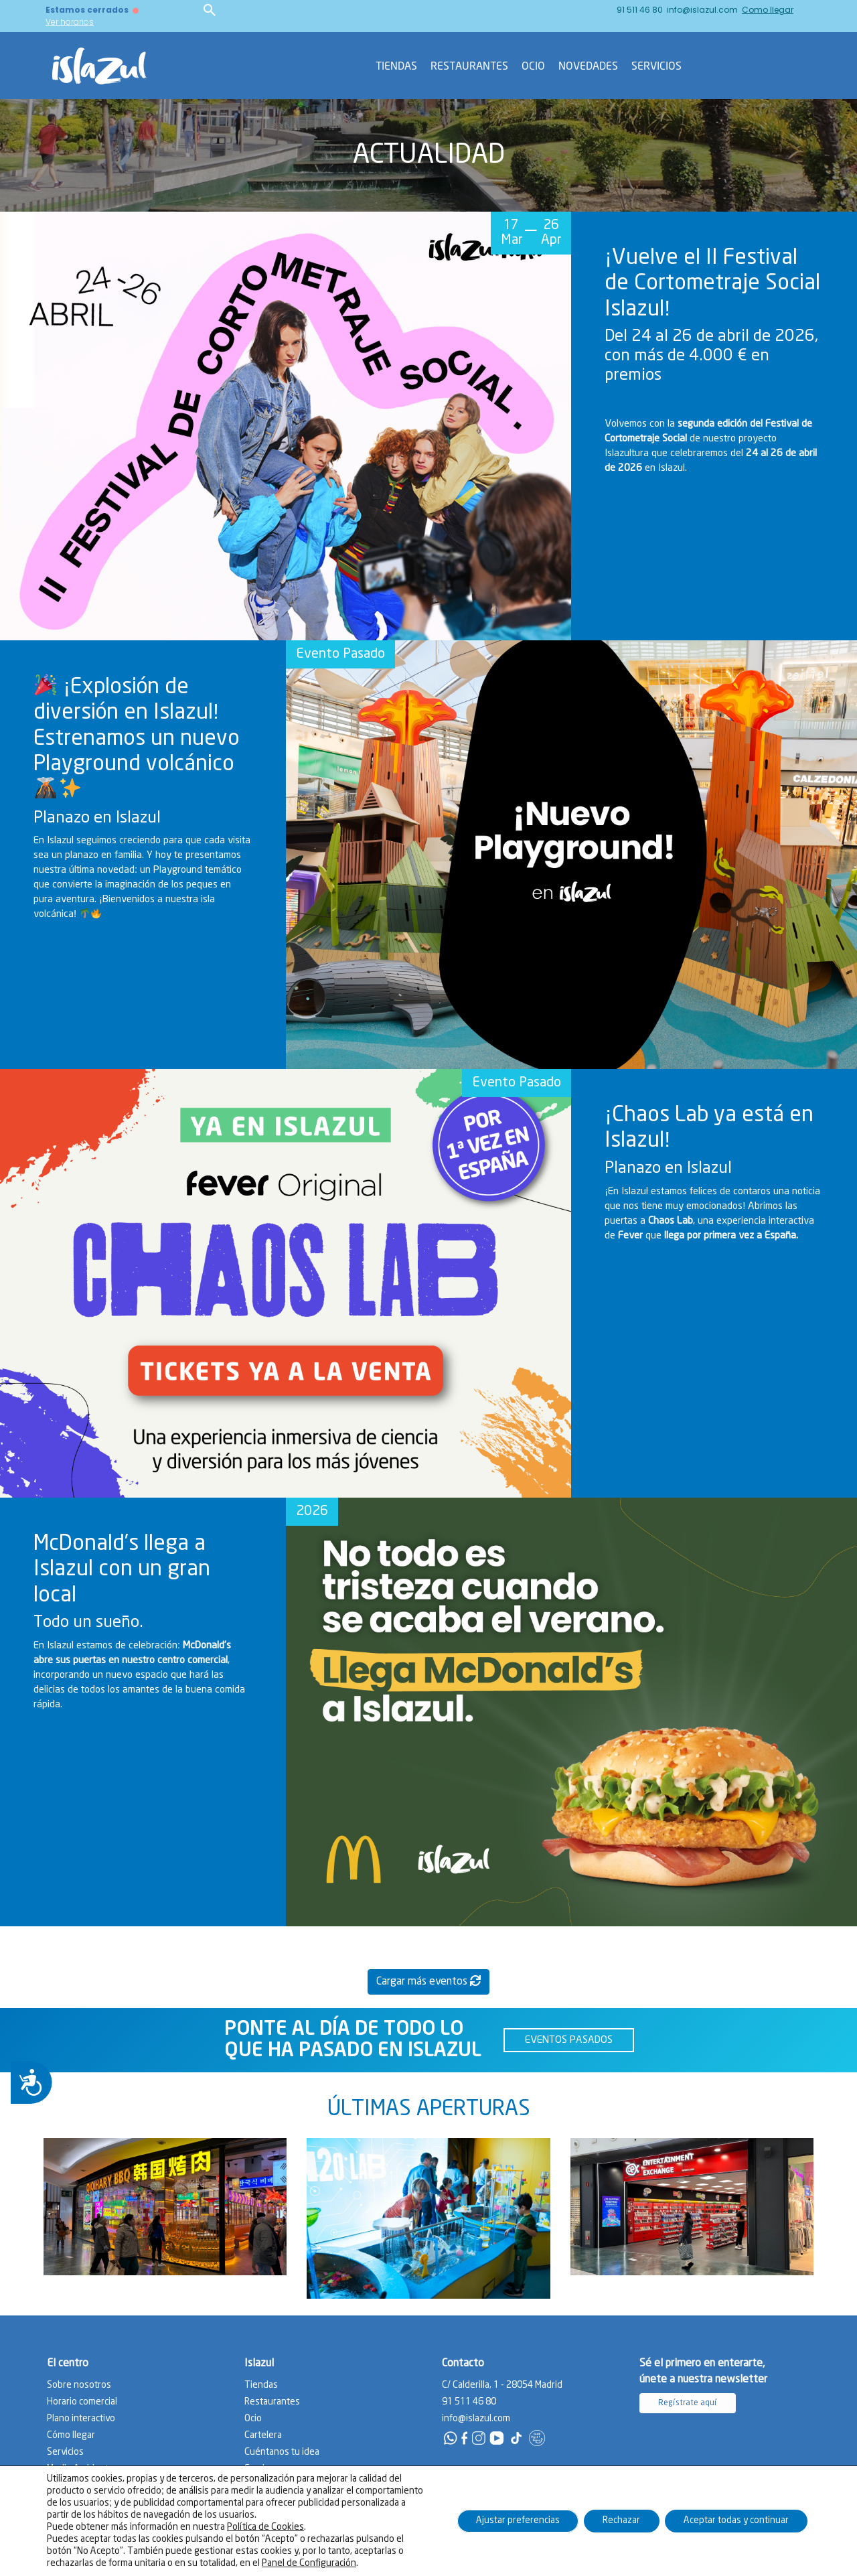  I want to click on Islazul, so click(259, 2363).